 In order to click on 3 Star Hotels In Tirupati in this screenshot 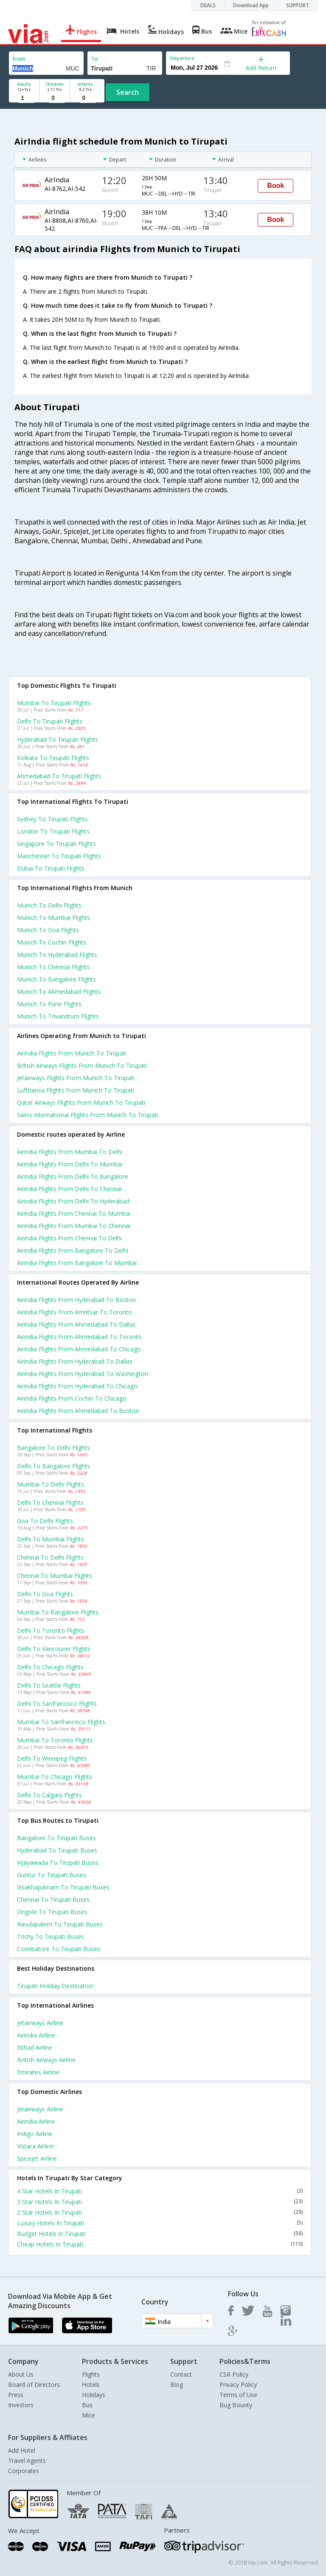, I will do `click(160, 2202)`.